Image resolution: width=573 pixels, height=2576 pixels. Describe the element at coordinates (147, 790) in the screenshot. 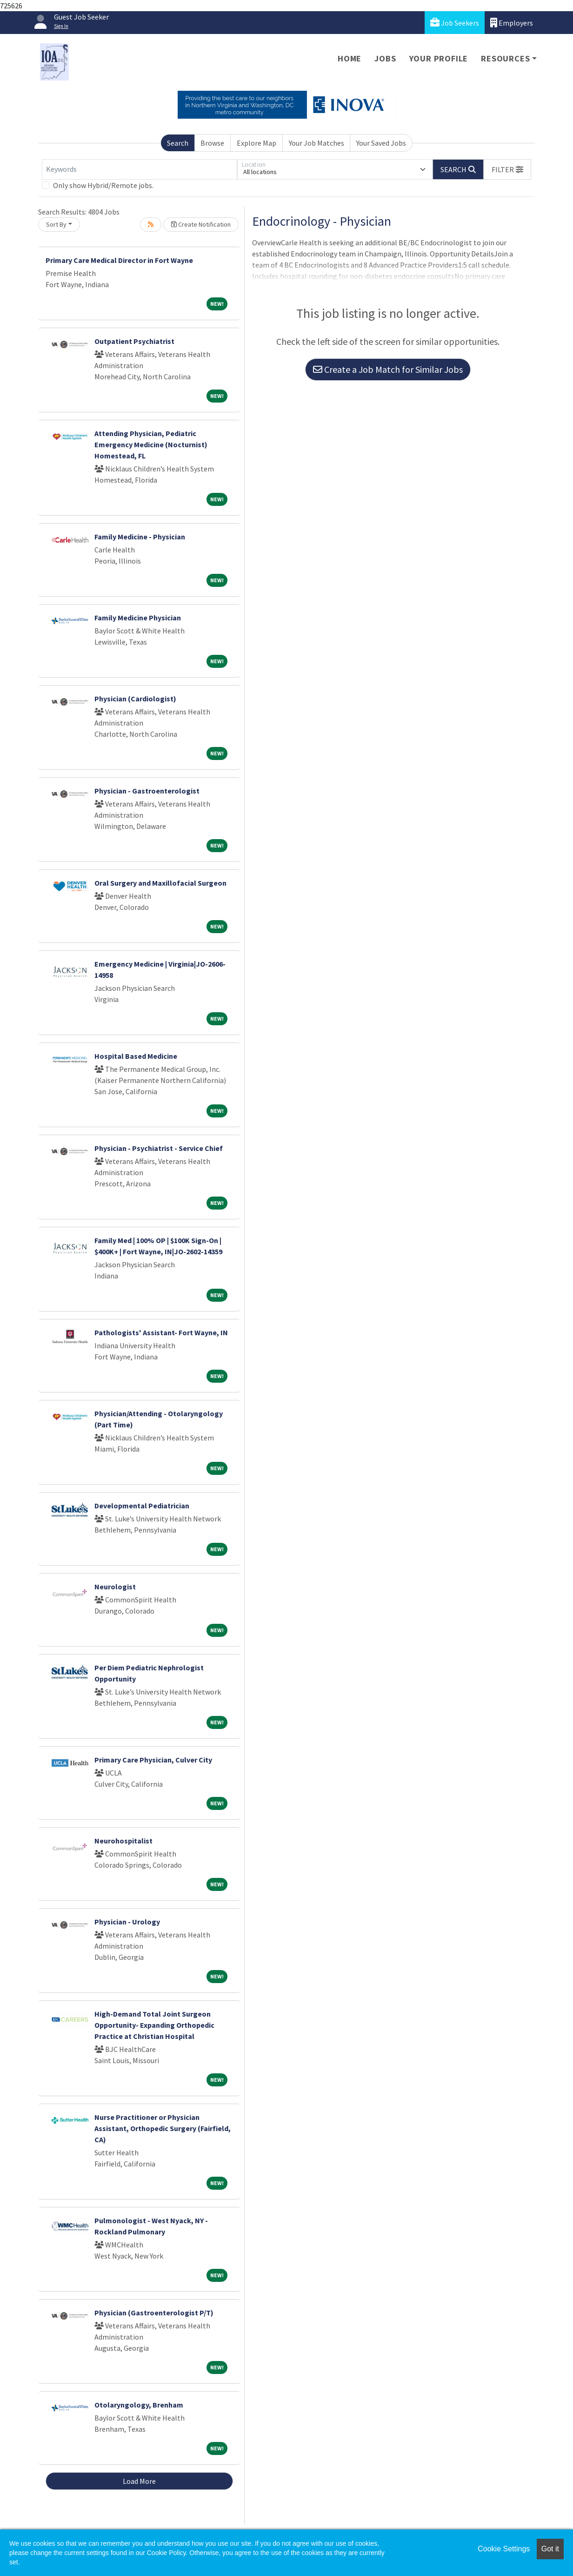

I see `Physician - Gastroenterologist` at that location.